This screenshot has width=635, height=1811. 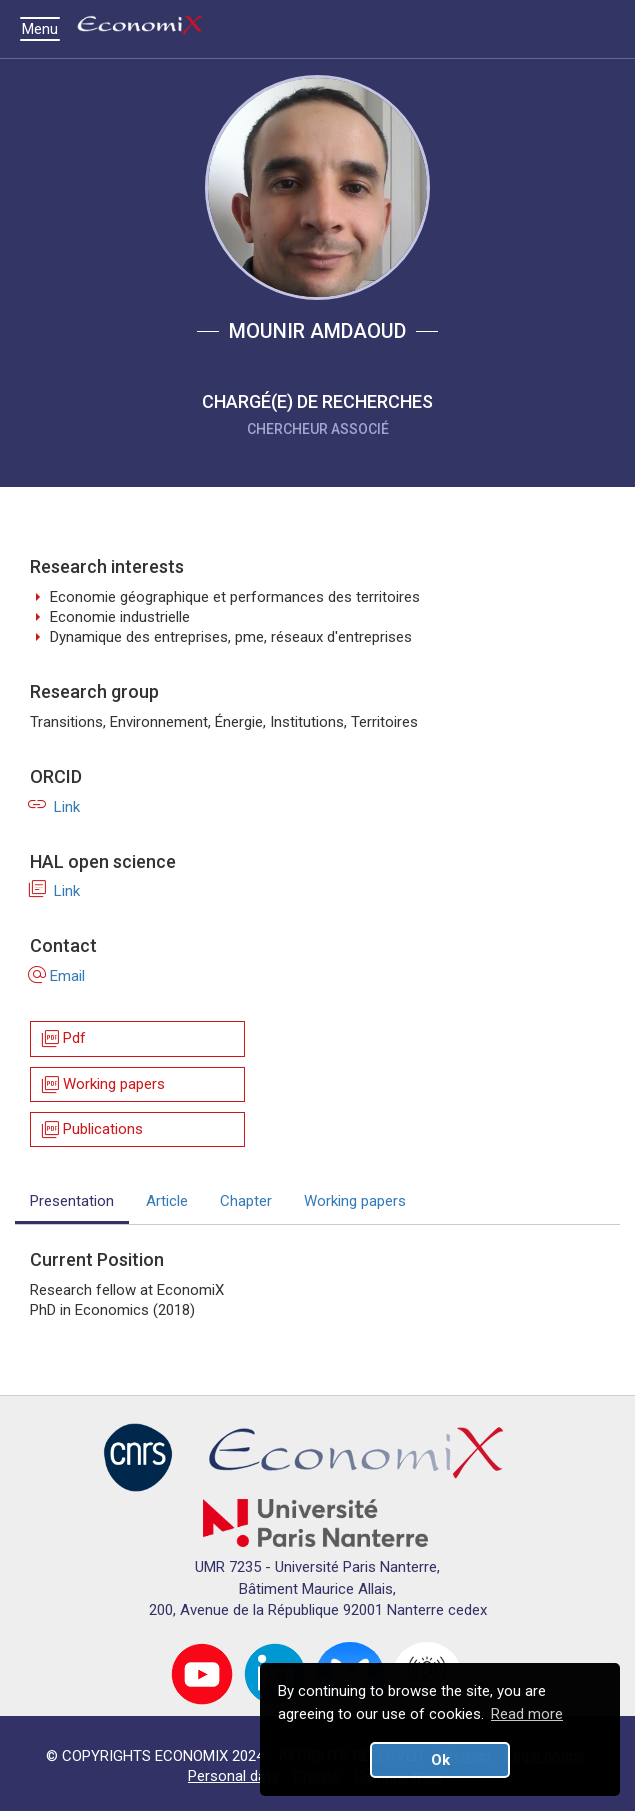 What do you see at coordinates (72, 1201) in the screenshot?
I see `Presentation` at bounding box center [72, 1201].